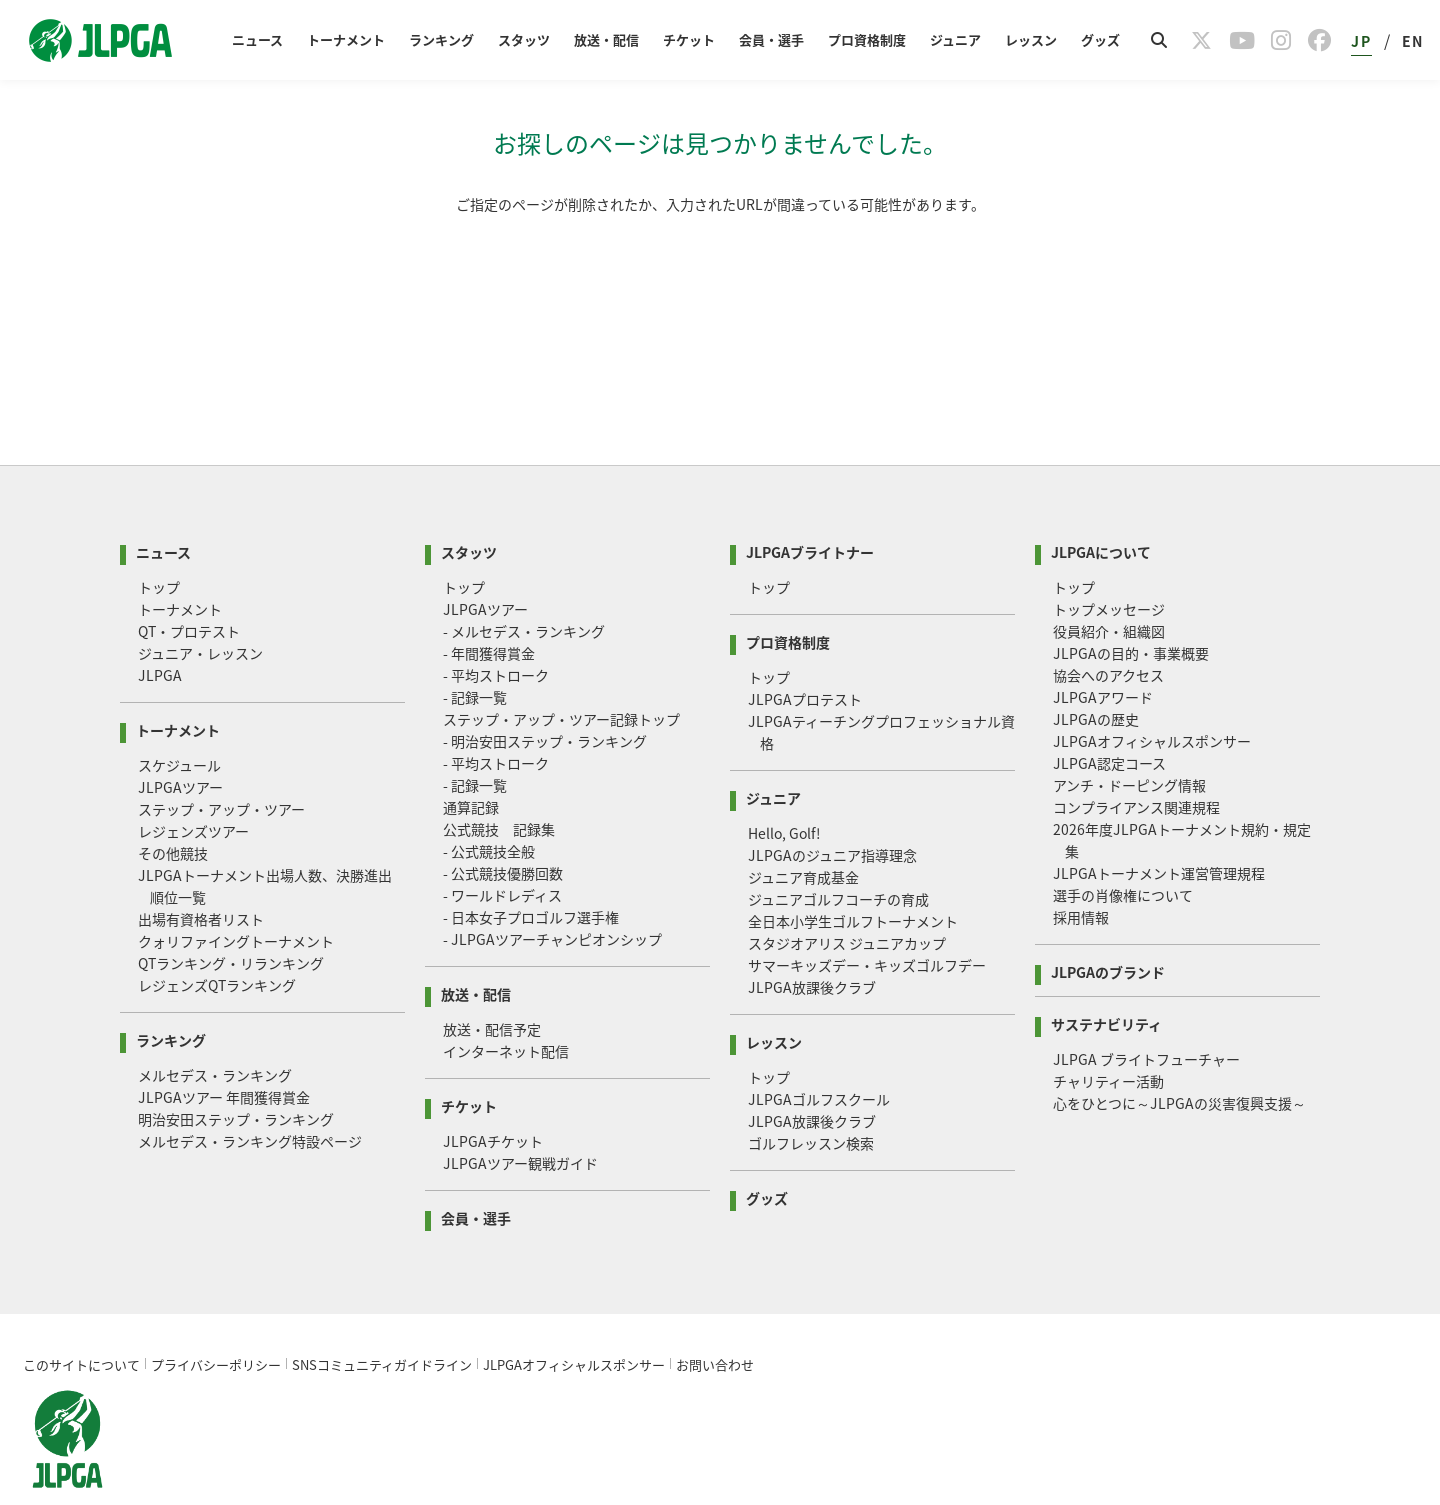 The height and width of the screenshot is (1505, 1440). I want to click on 全日本小学生ゴルフトーナメント, so click(853, 877).